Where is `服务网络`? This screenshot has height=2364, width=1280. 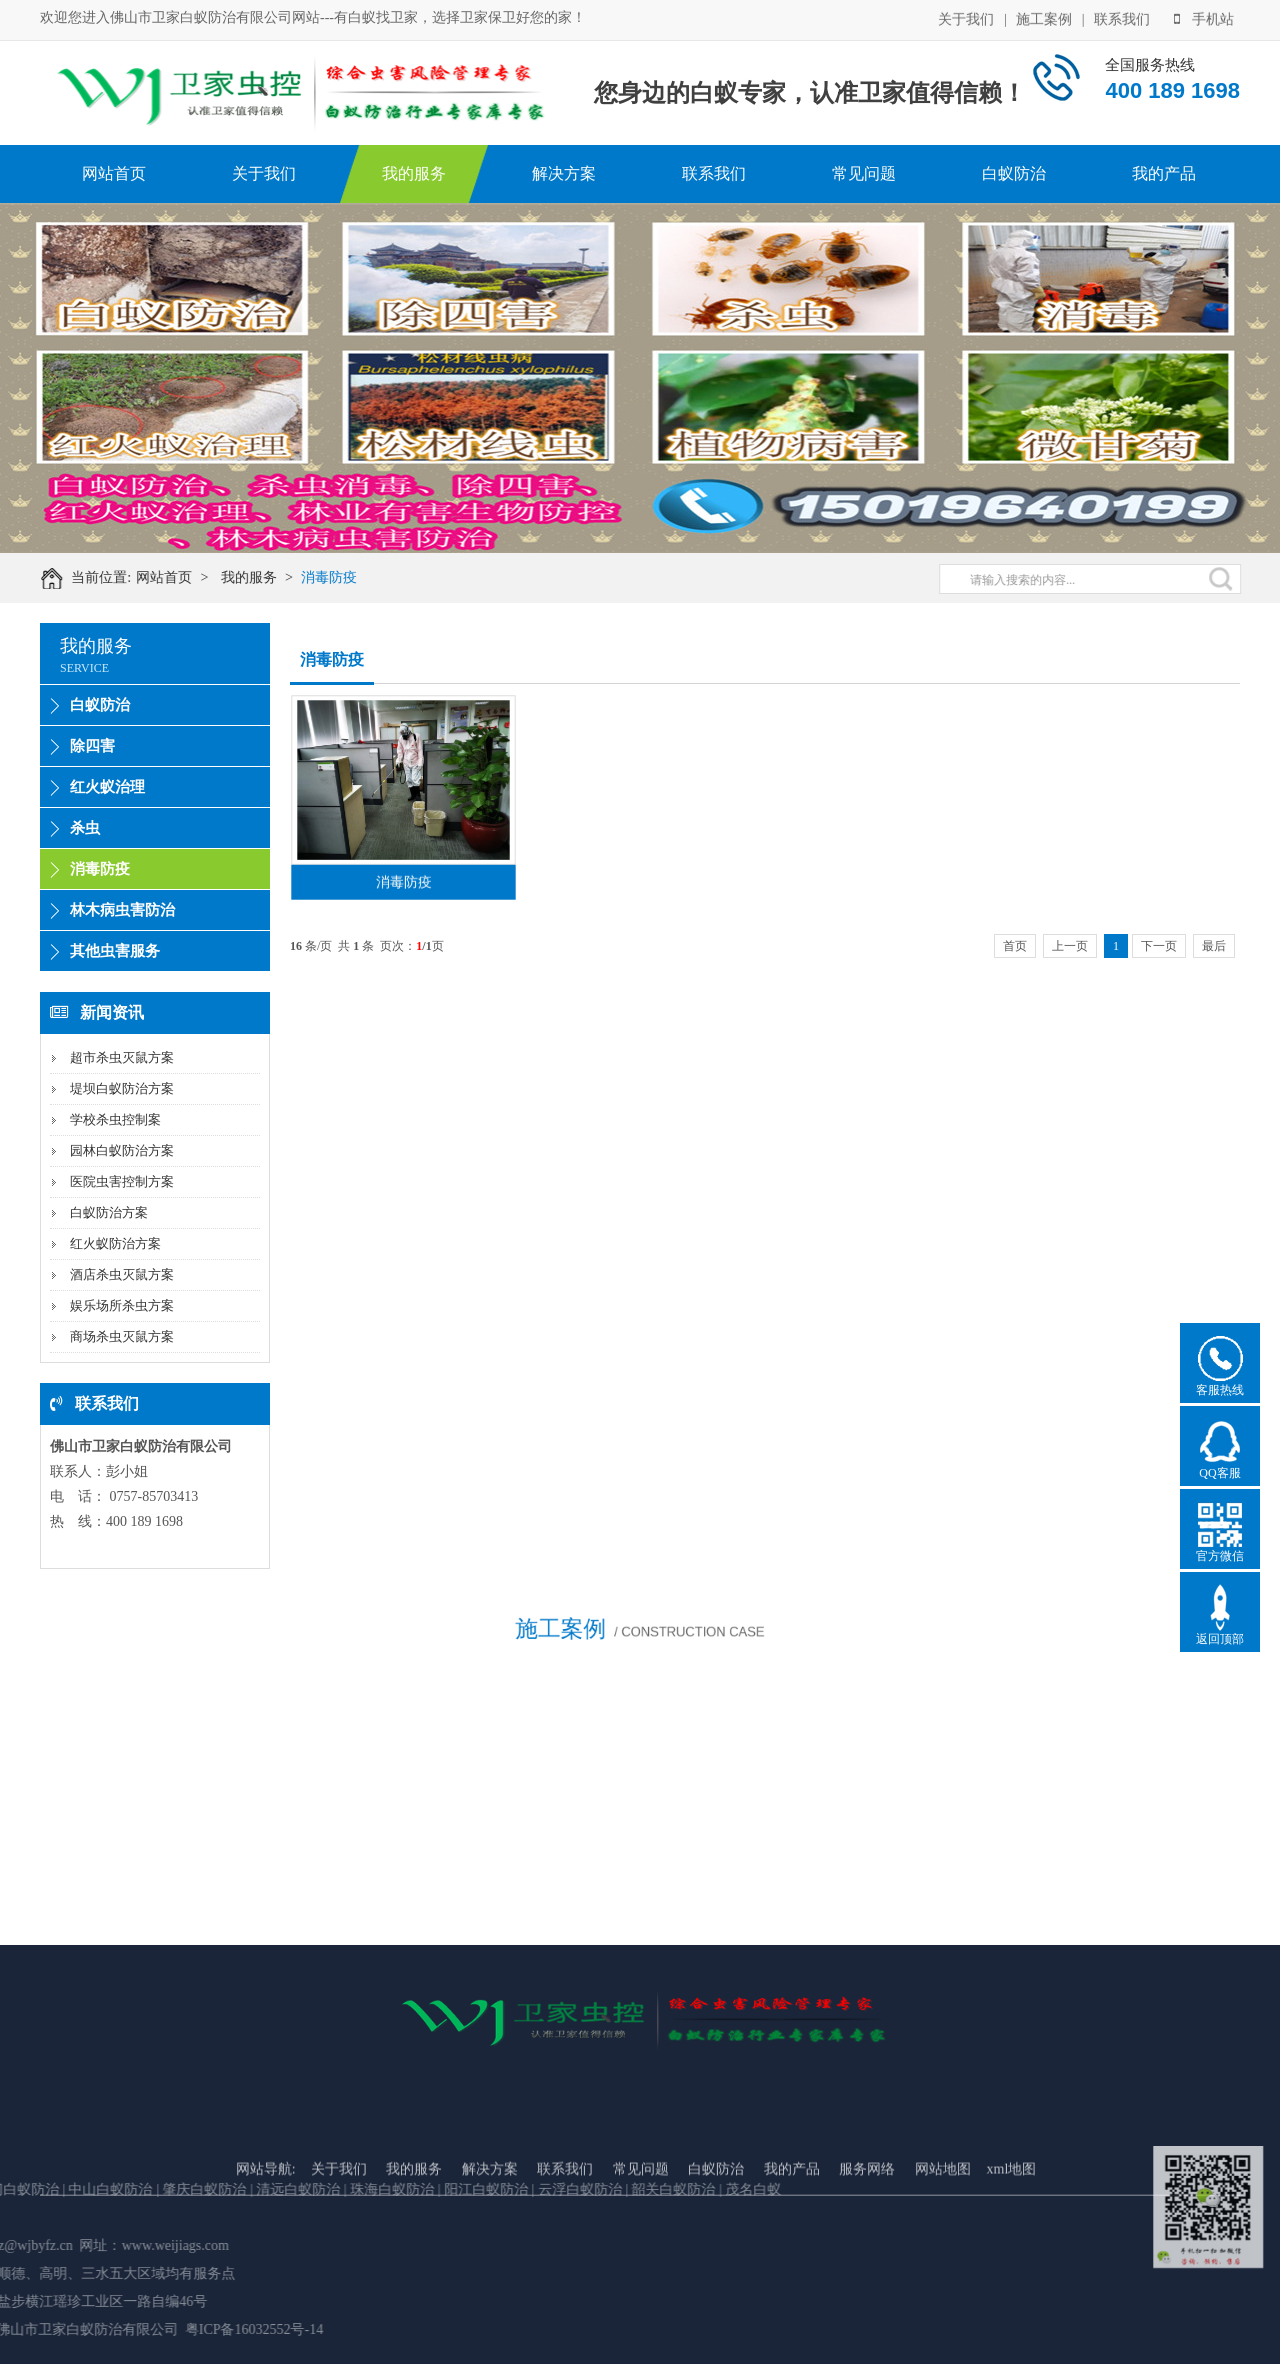
服务网络 is located at coordinates (867, 2232).